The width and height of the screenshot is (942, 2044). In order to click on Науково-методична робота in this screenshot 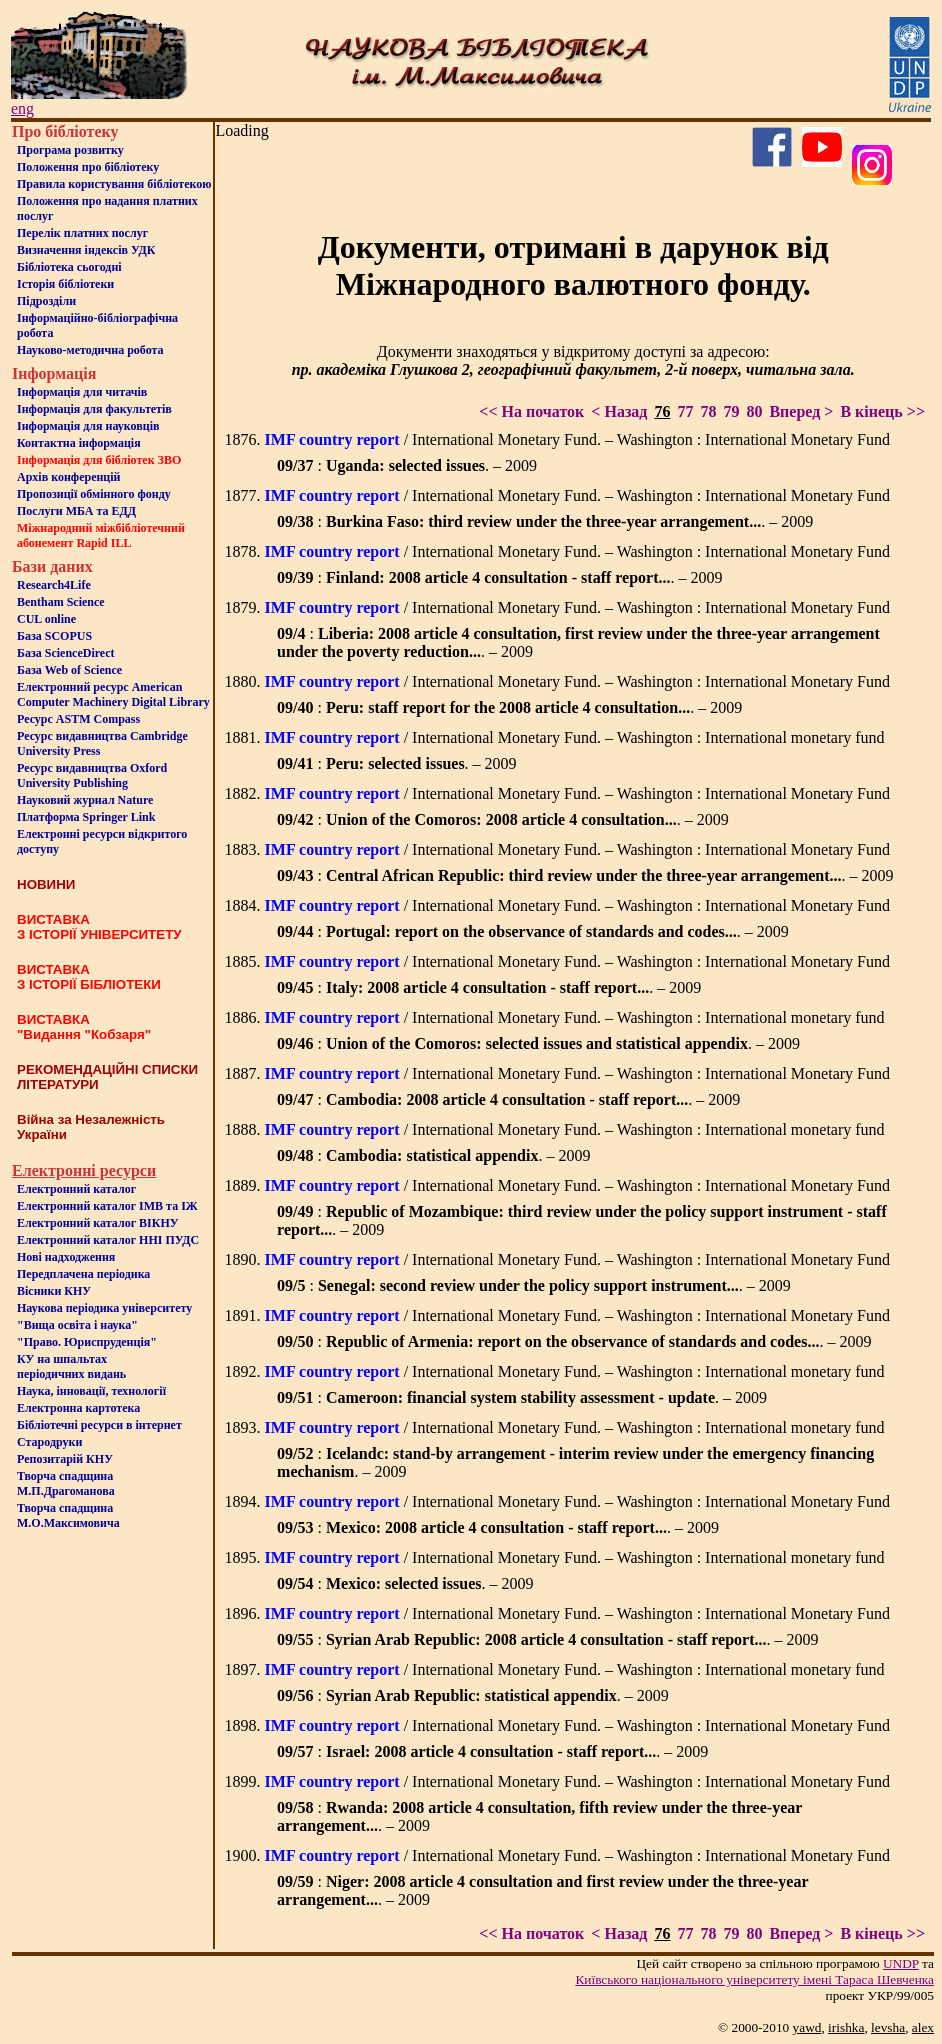, I will do `click(90, 350)`.